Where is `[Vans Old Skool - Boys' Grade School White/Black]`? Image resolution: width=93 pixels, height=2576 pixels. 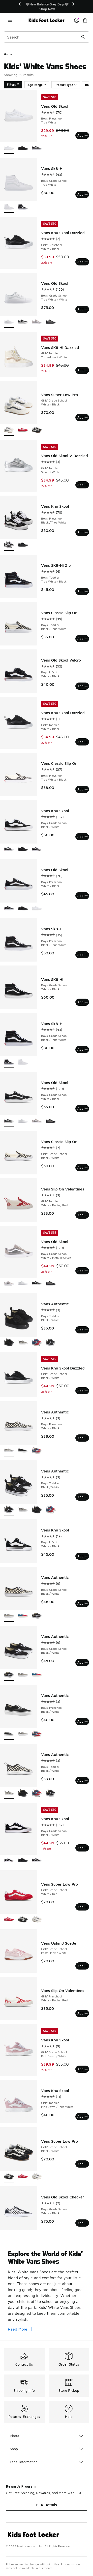
[Vans Old Skool - Boys' Grade School White/Black] is located at coordinates (23, 322).